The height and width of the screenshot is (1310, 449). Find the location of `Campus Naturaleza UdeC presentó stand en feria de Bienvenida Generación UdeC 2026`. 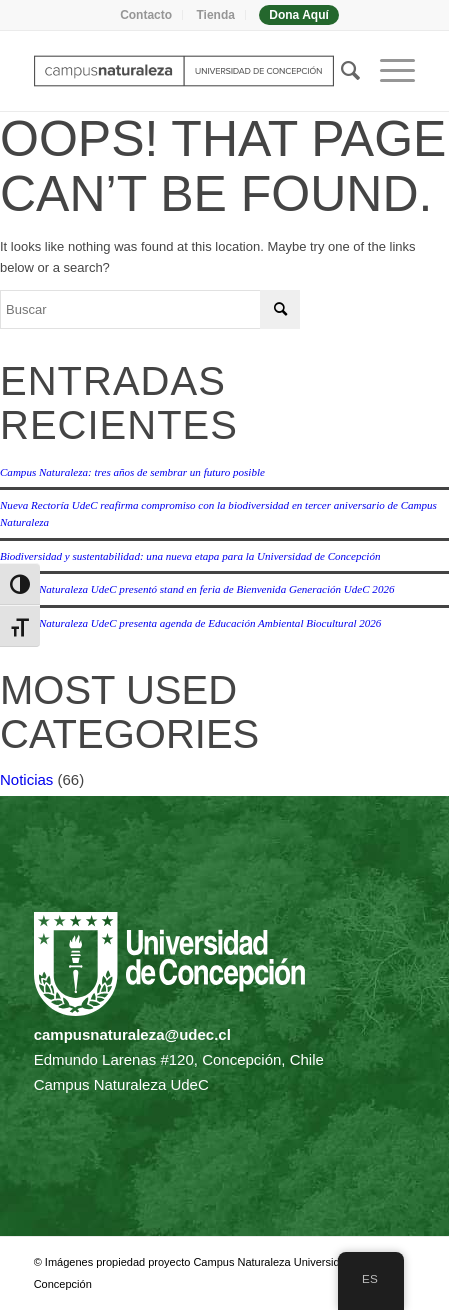

Campus Naturaleza UdeC presentó stand en feria de Bienvenida Generación UdeC 2026 is located at coordinates (197, 589).